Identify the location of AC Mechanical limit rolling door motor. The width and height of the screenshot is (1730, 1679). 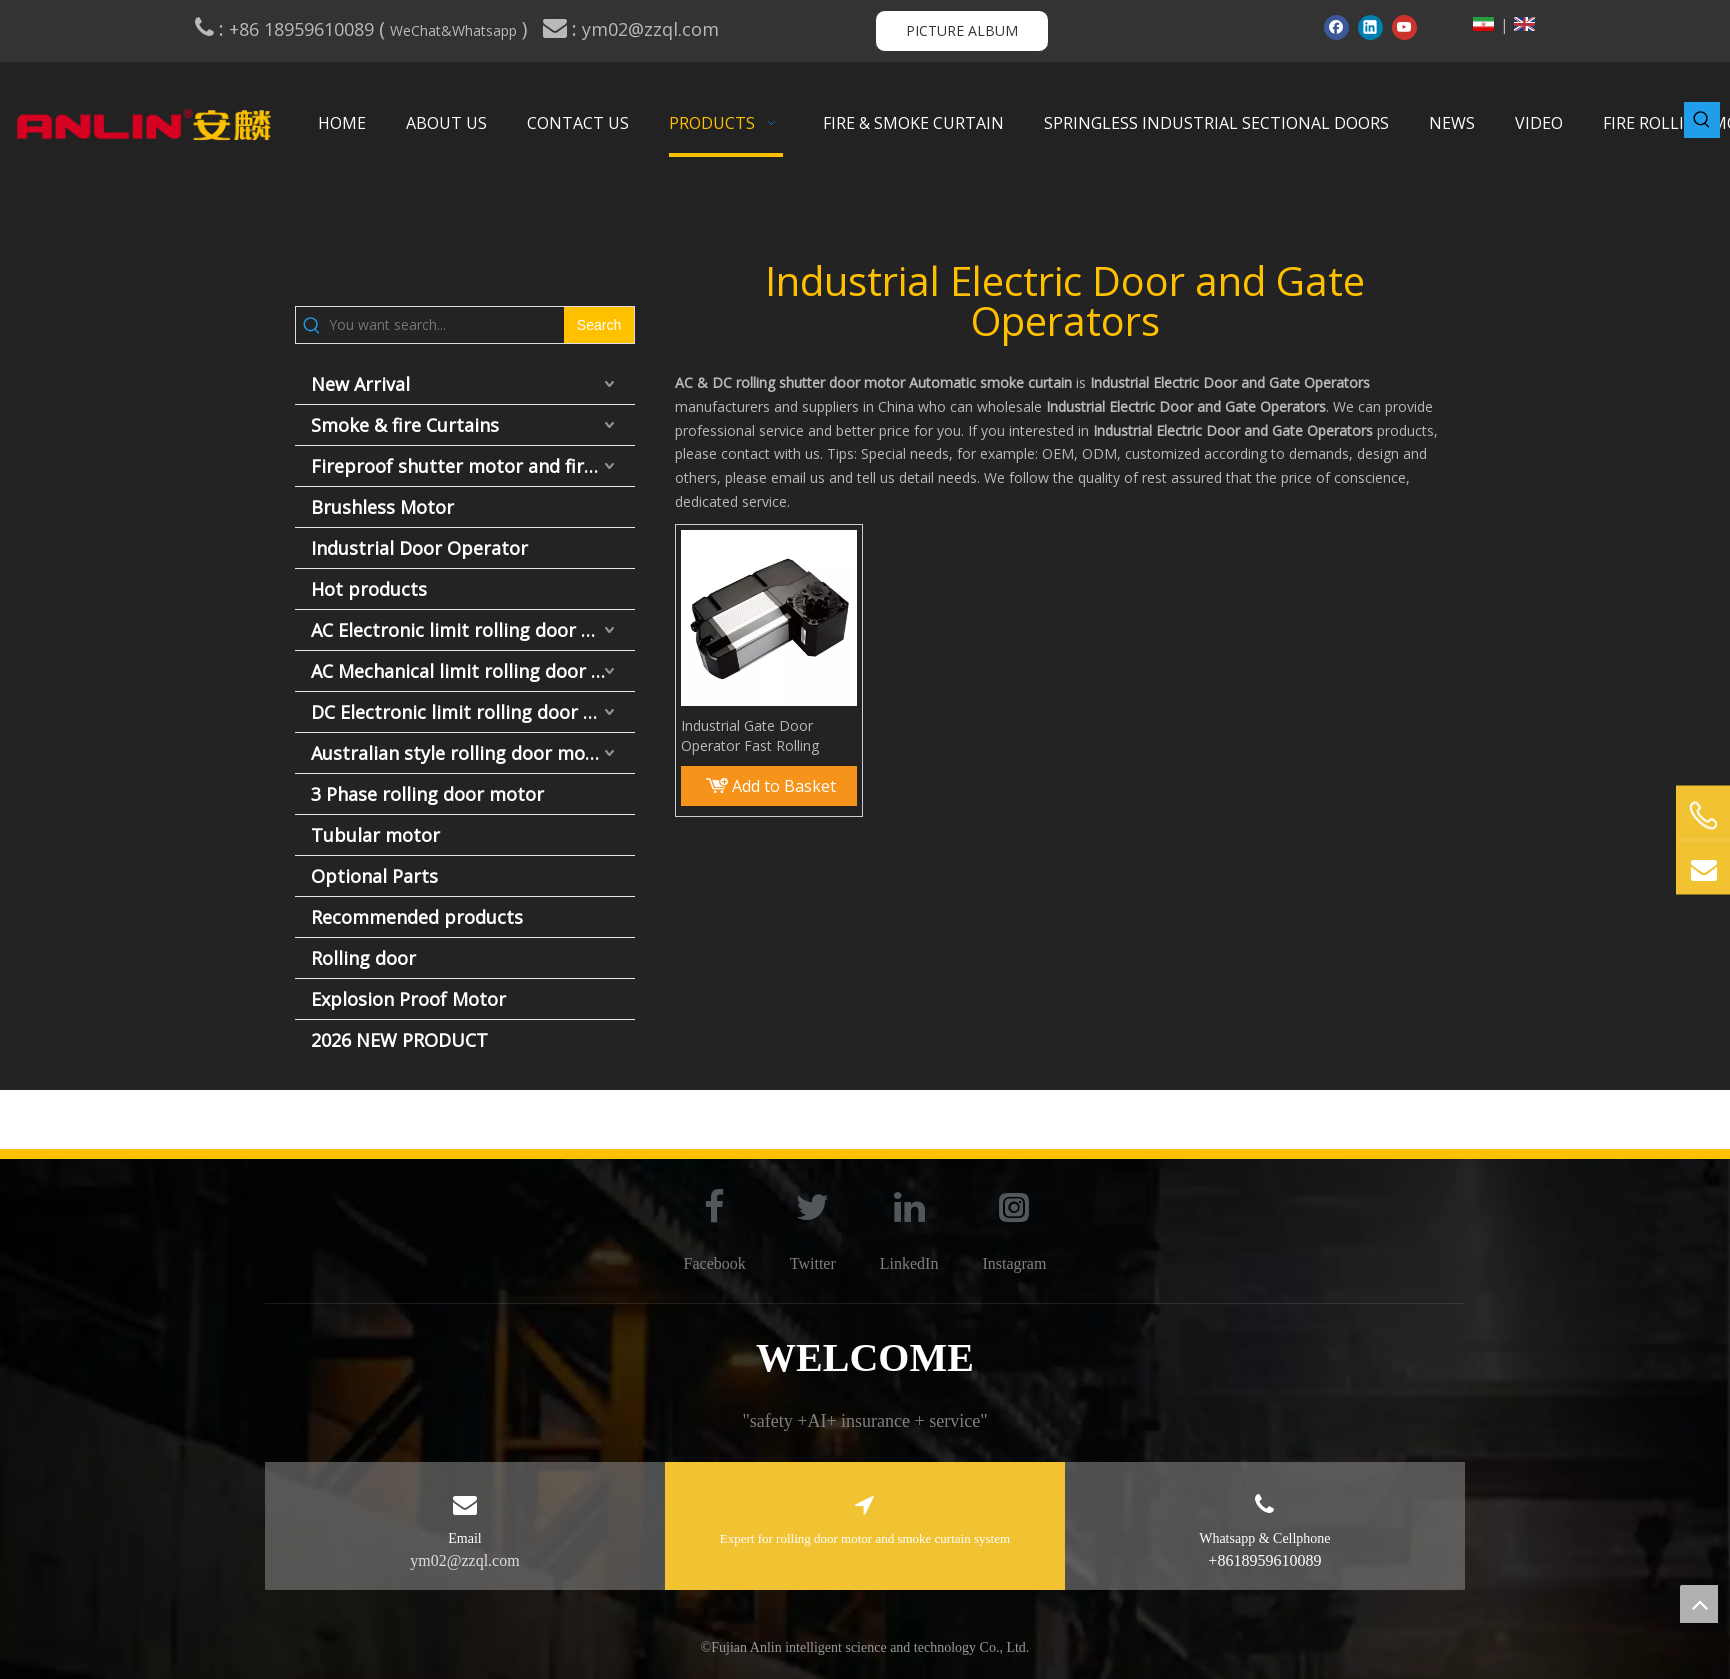
(473, 671).